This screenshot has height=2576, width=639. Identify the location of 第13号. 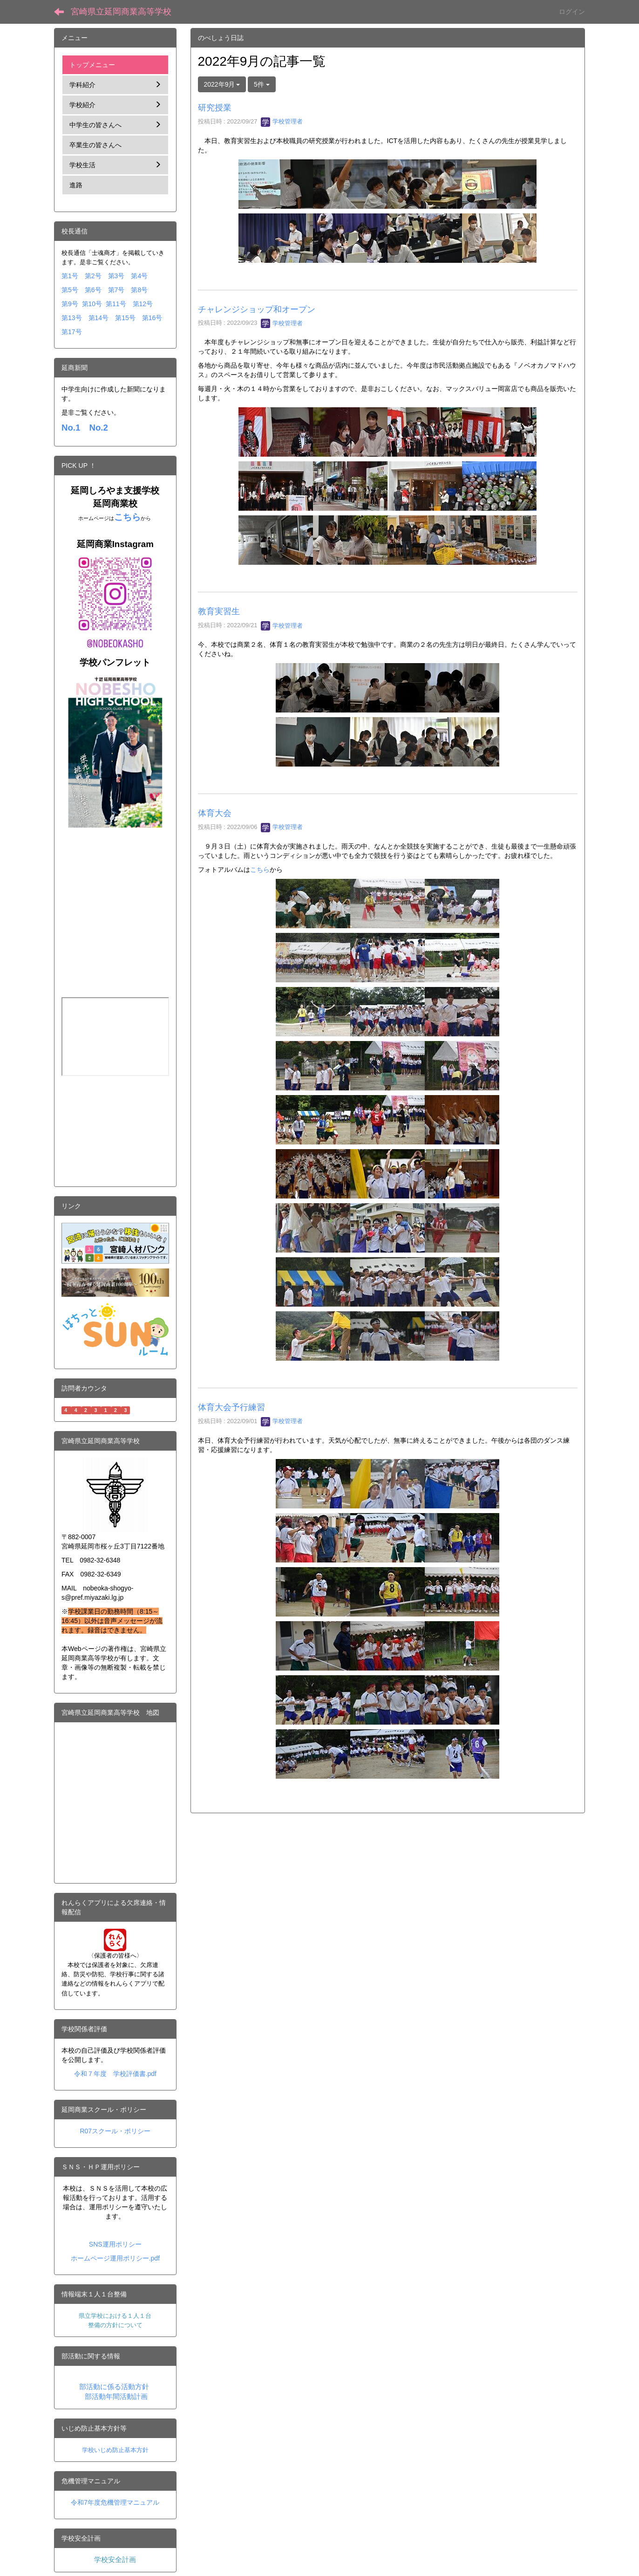
(71, 318).